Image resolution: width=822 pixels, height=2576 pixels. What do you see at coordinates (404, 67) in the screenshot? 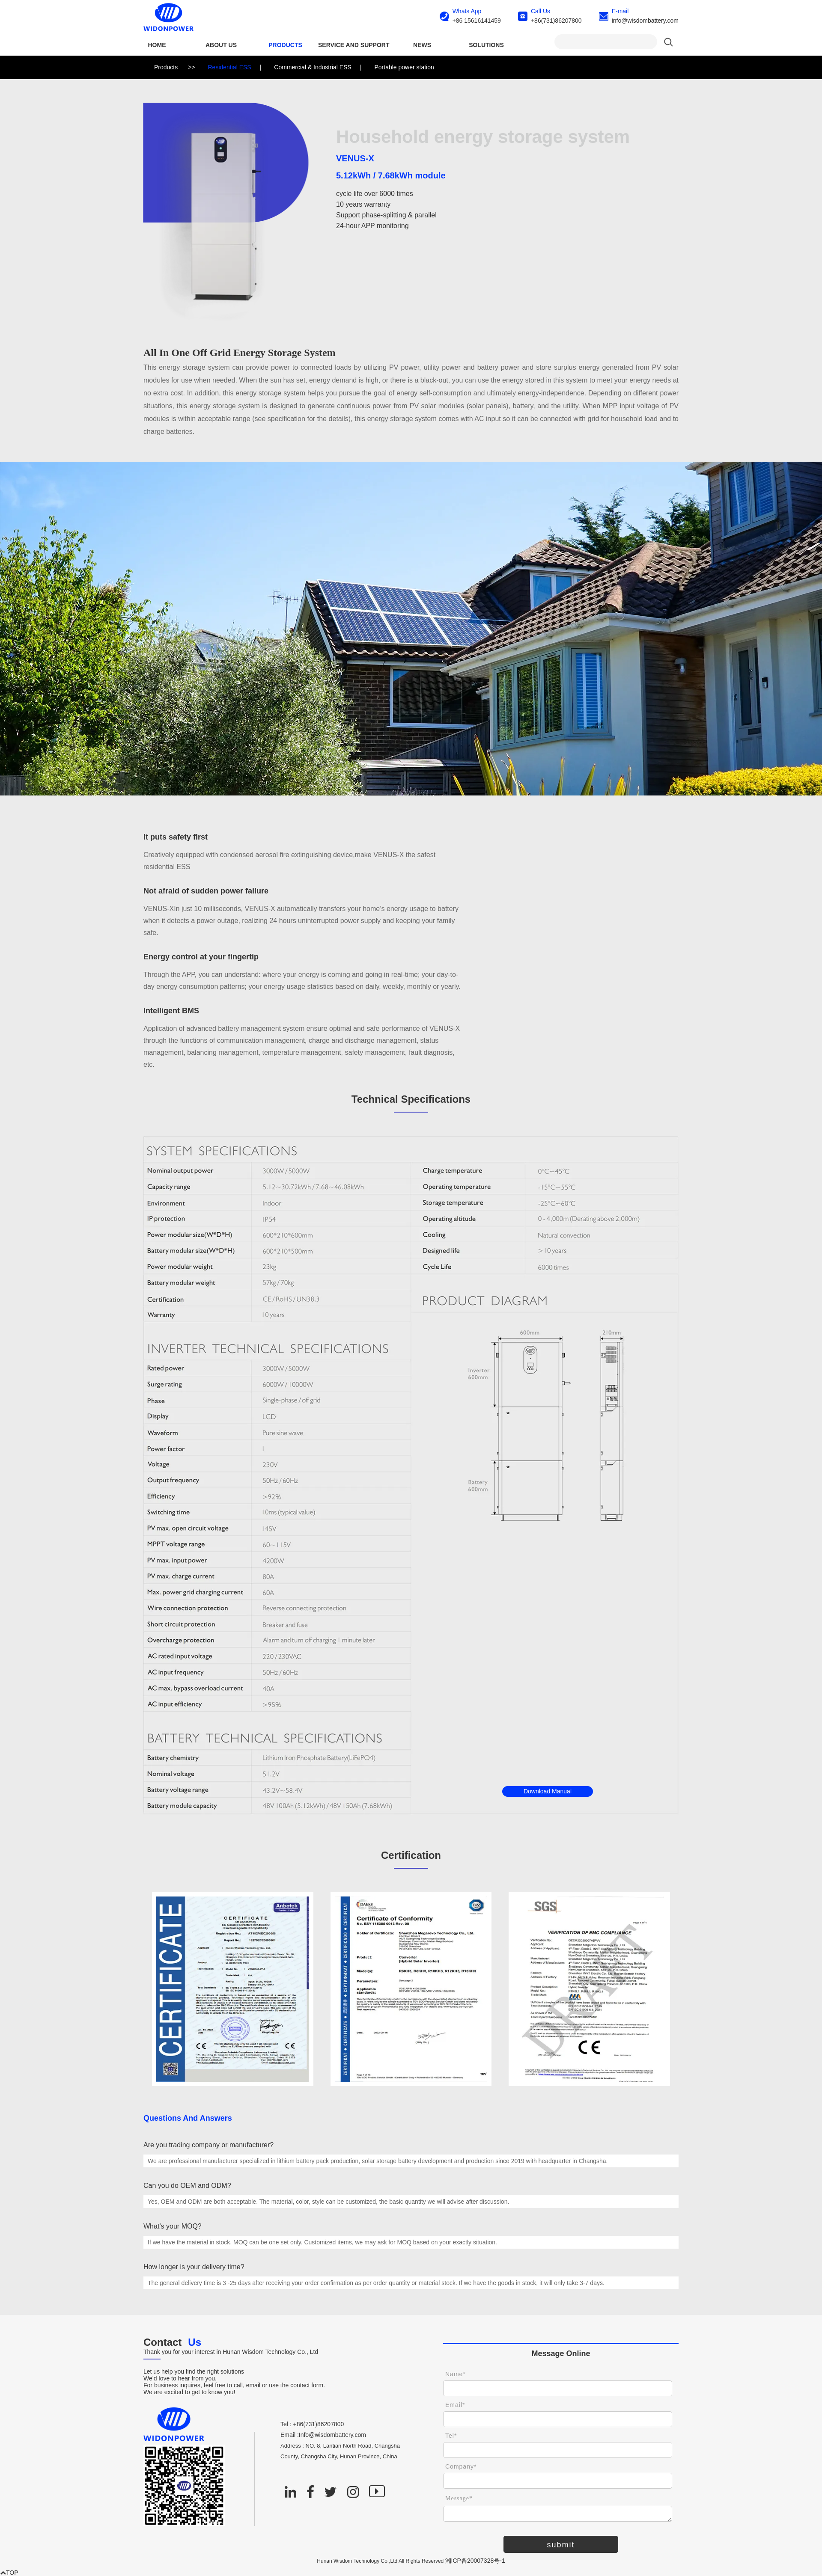
I see `Portable power station` at bounding box center [404, 67].